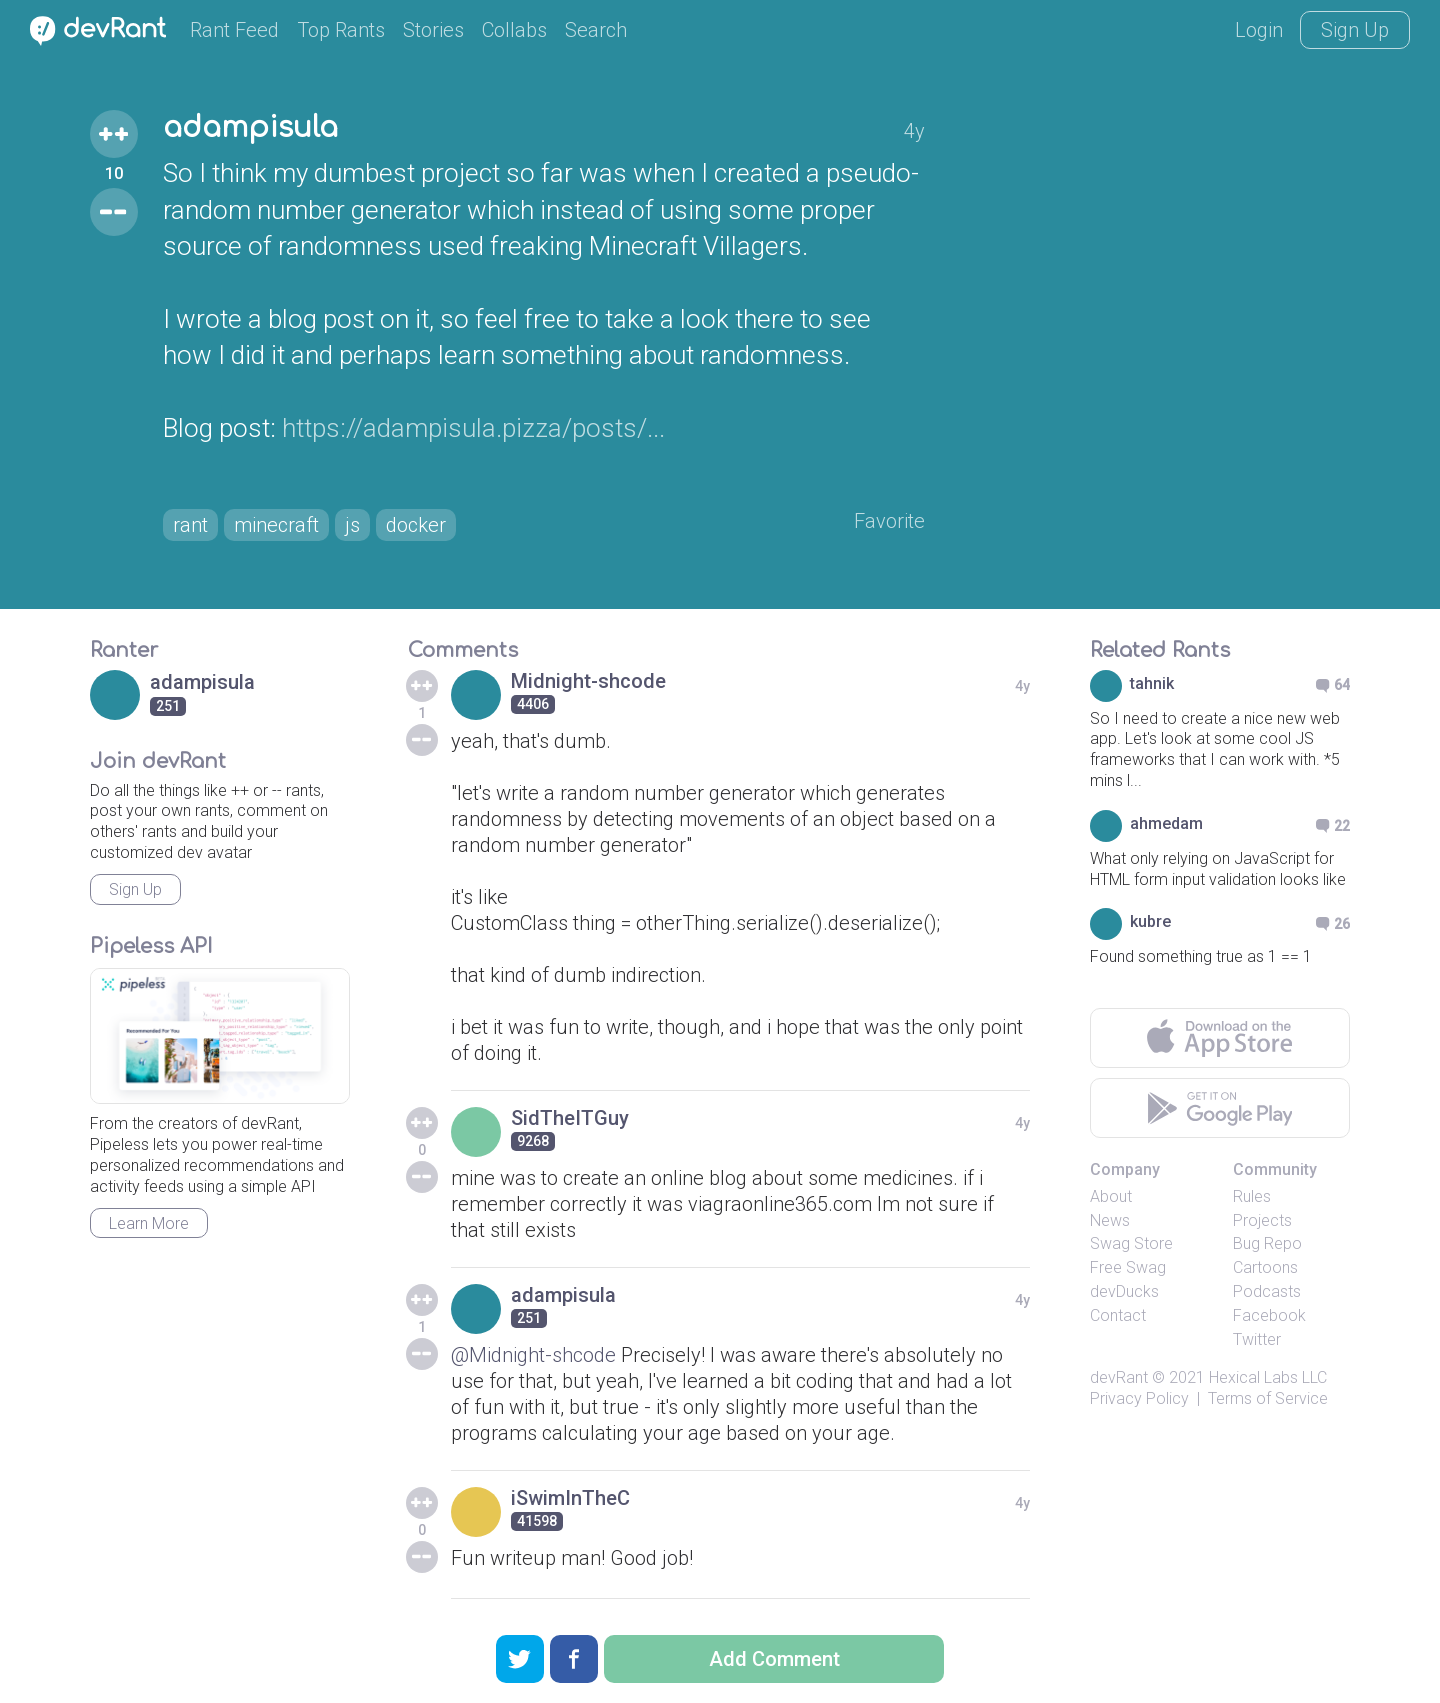 The image size is (1440, 1703). What do you see at coordinates (1118, 1315) in the screenshot?
I see `Contact` at bounding box center [1118, 1315].